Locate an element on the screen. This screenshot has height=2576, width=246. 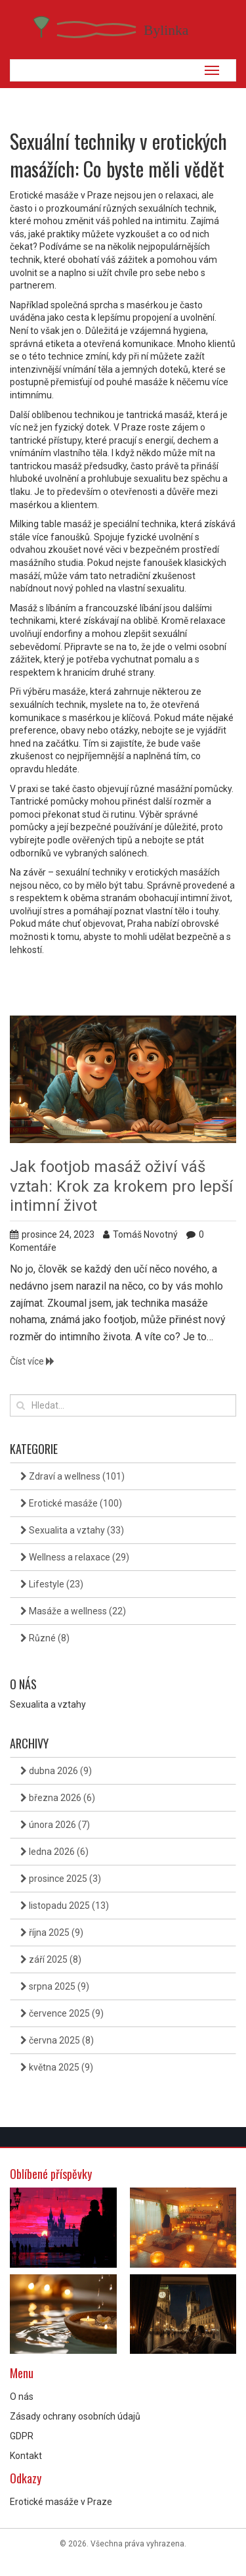
února 2026 is located at coordinates (55, 1824).